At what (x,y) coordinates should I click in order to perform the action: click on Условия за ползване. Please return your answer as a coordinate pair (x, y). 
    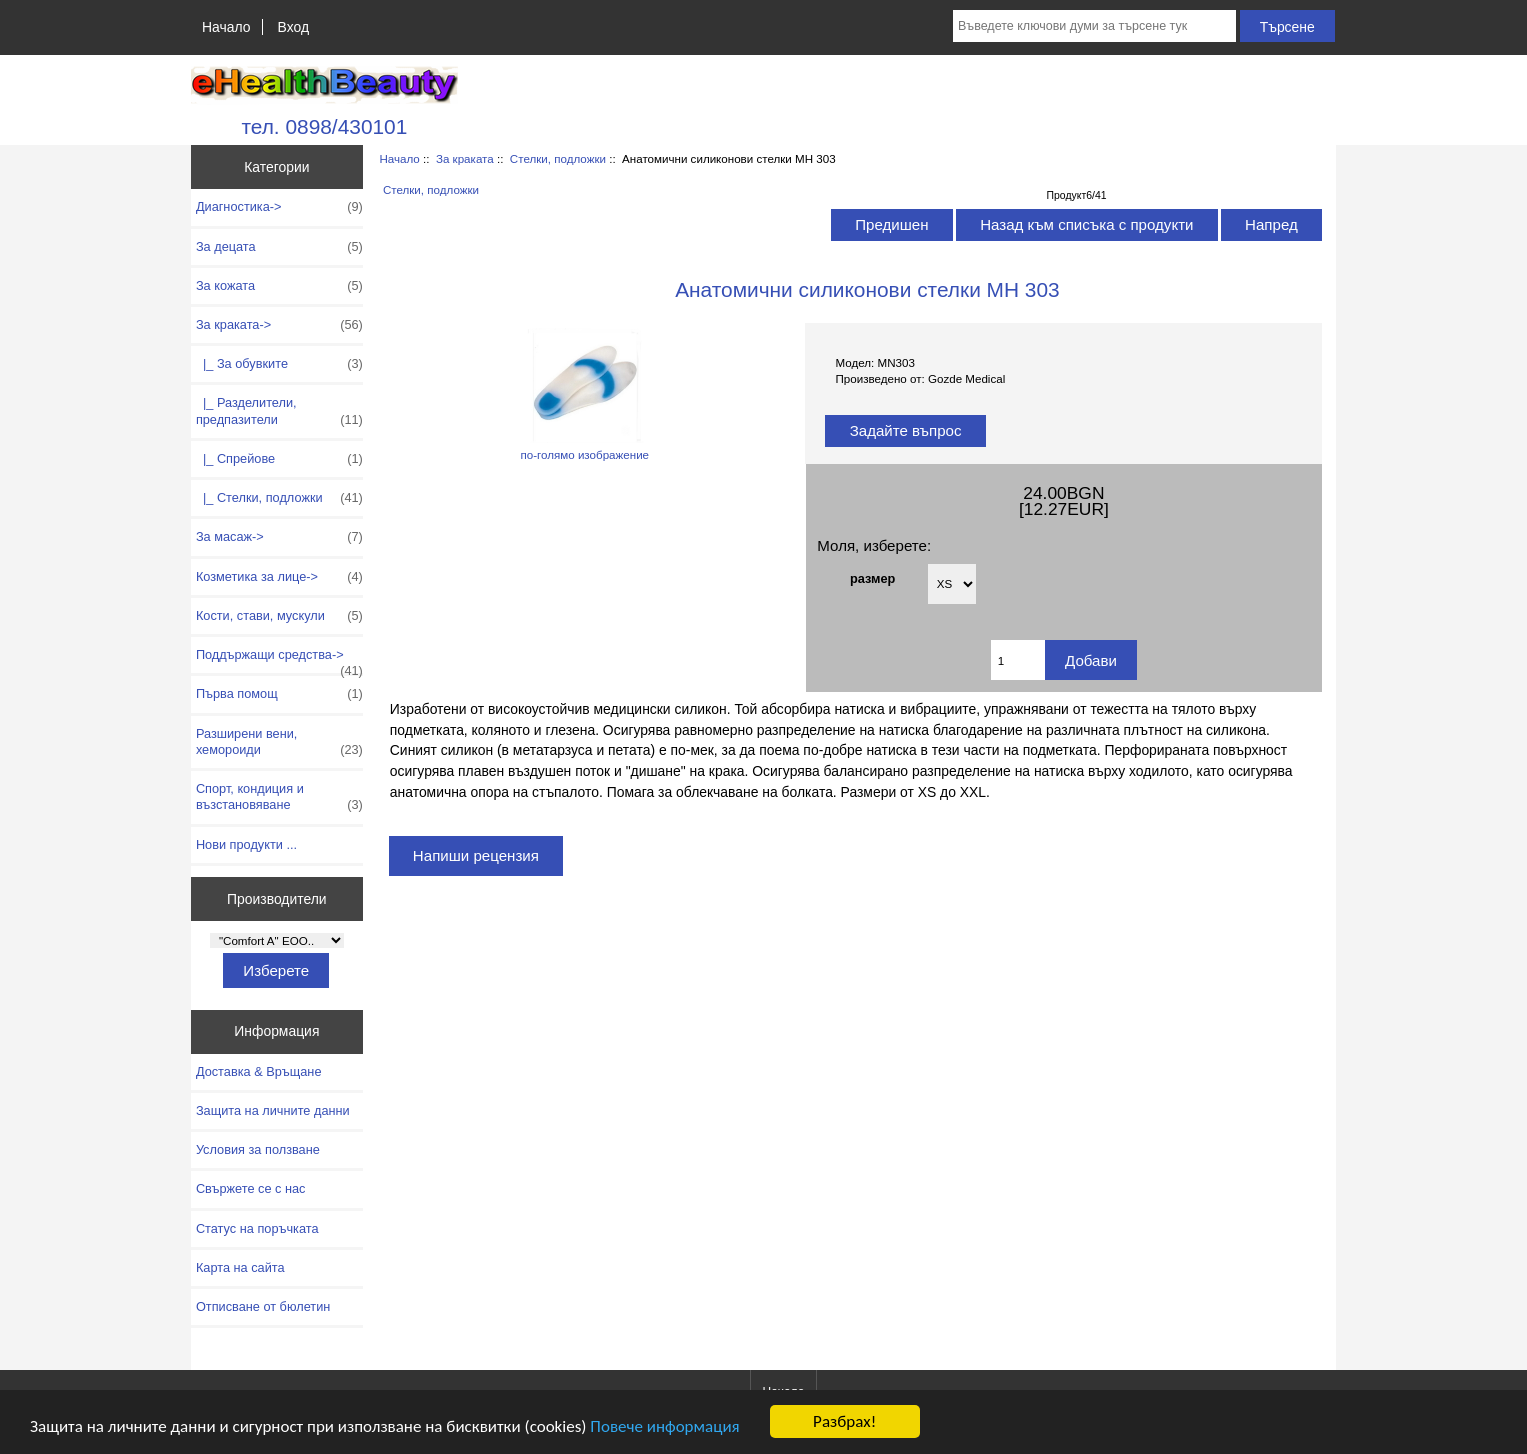
    Looking at the image, I should click on (258, 1149).